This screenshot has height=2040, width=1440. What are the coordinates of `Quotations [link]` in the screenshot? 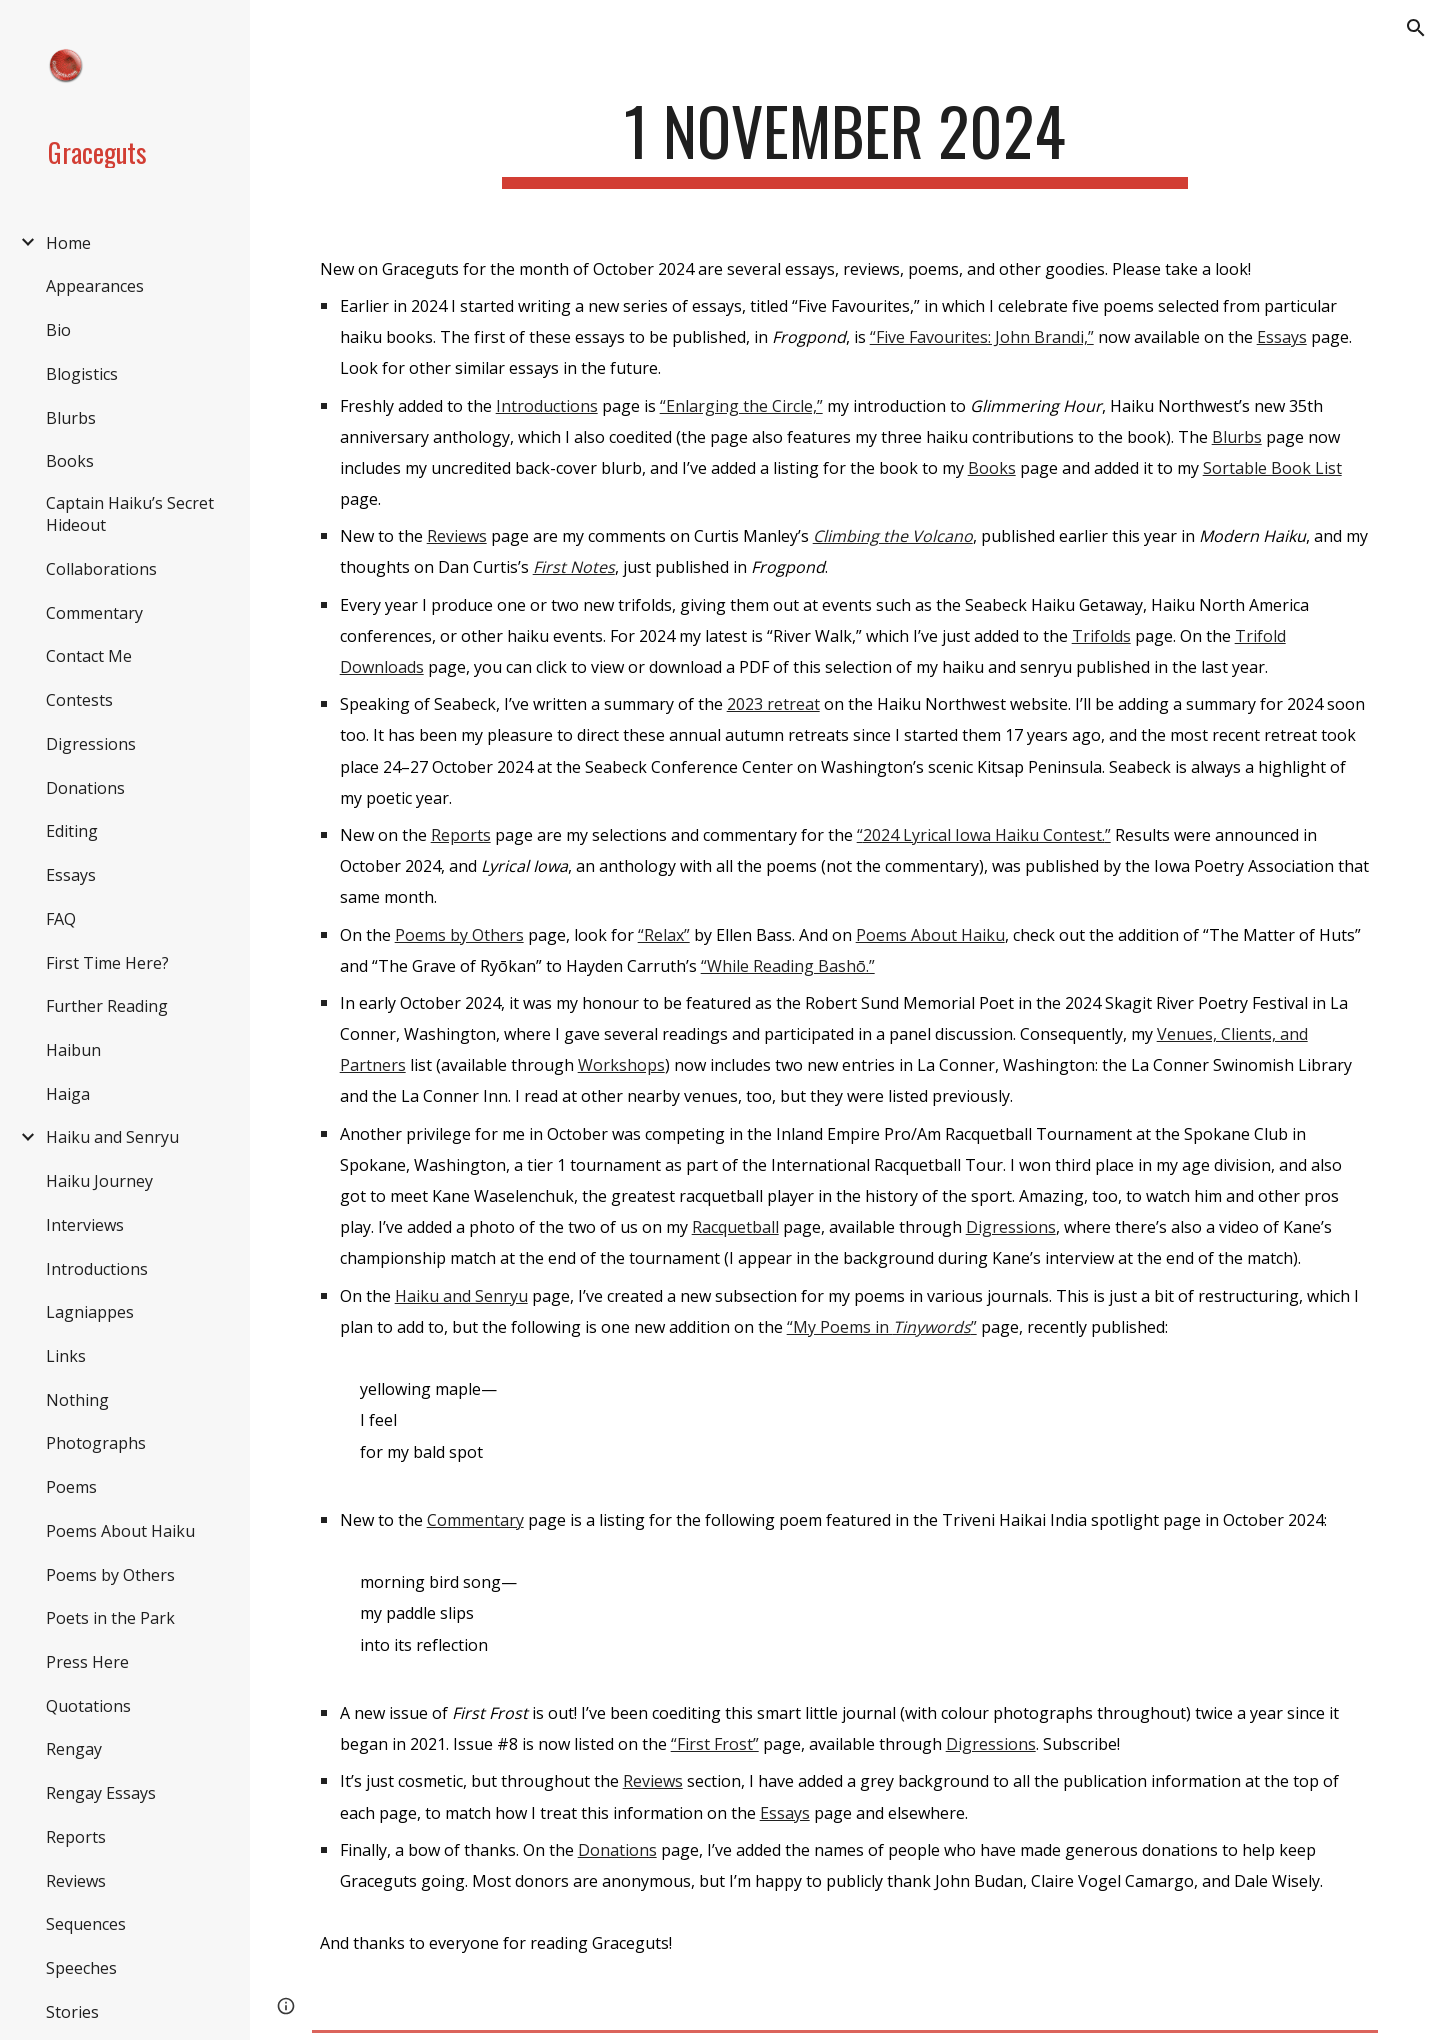 It's located at (88, 1706).